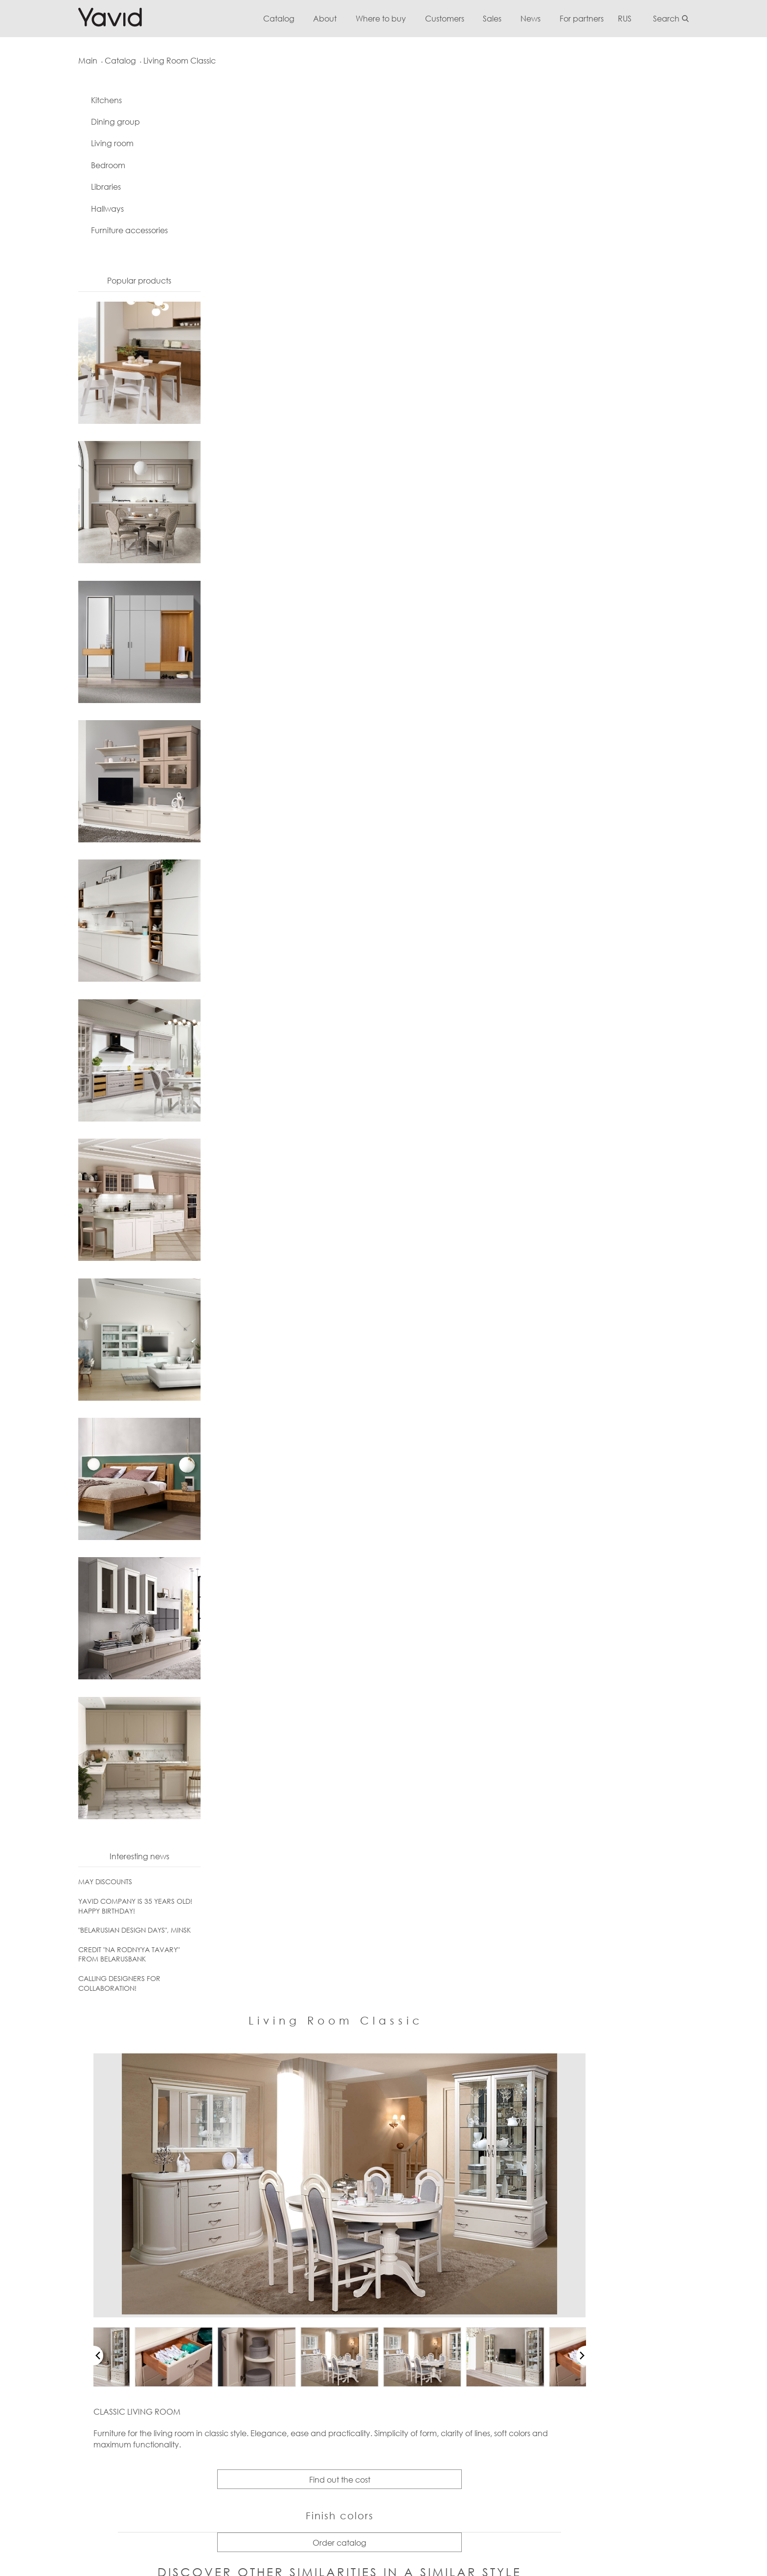  I want to click on Dining group, so click(97, 125).